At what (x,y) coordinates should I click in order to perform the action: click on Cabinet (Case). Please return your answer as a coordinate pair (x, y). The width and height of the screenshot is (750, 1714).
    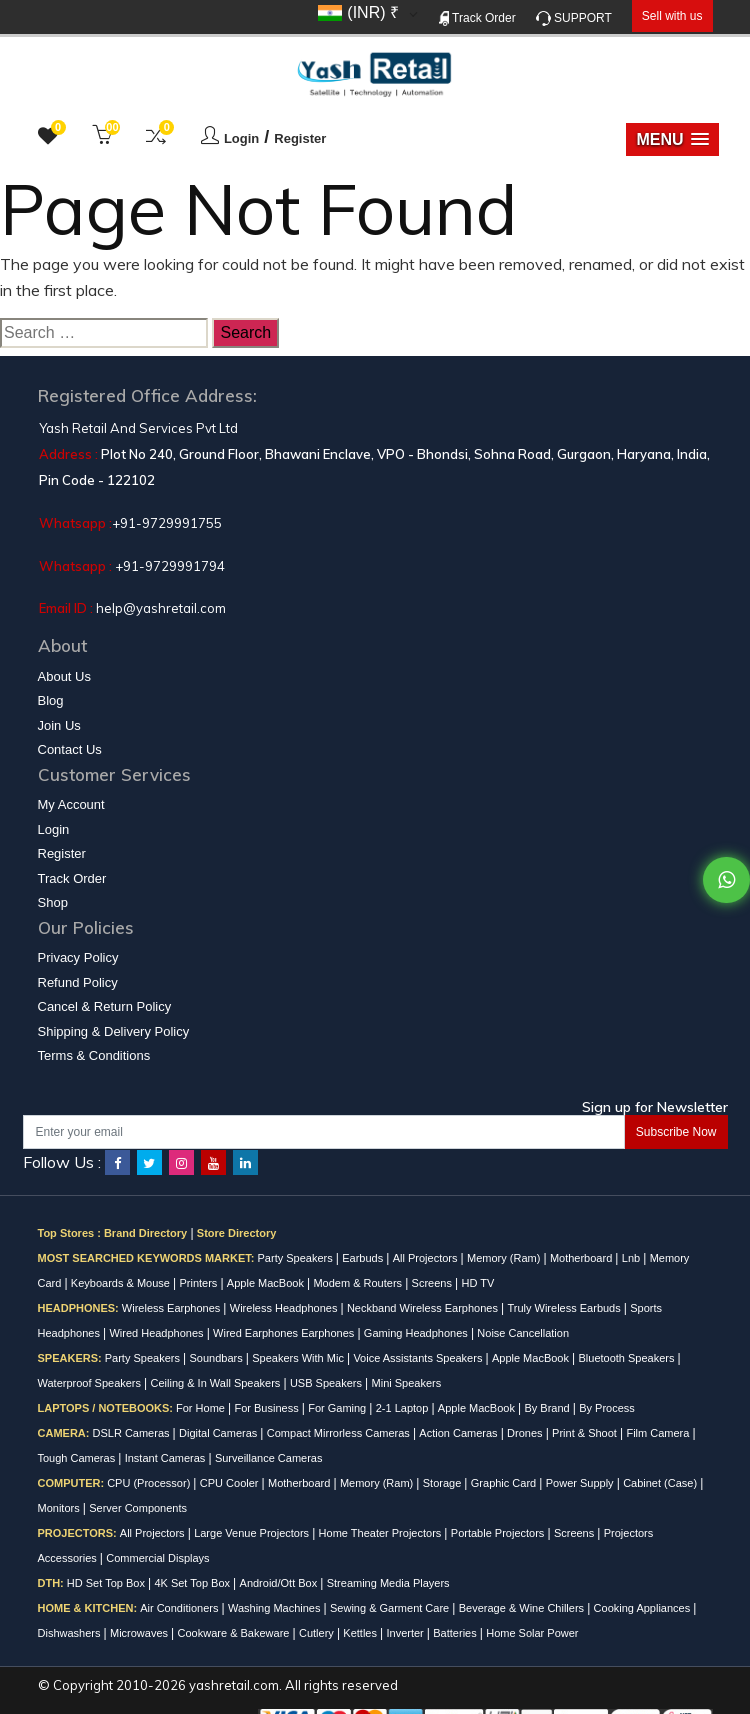
    Looking at the image, I should click on (661, 1483).